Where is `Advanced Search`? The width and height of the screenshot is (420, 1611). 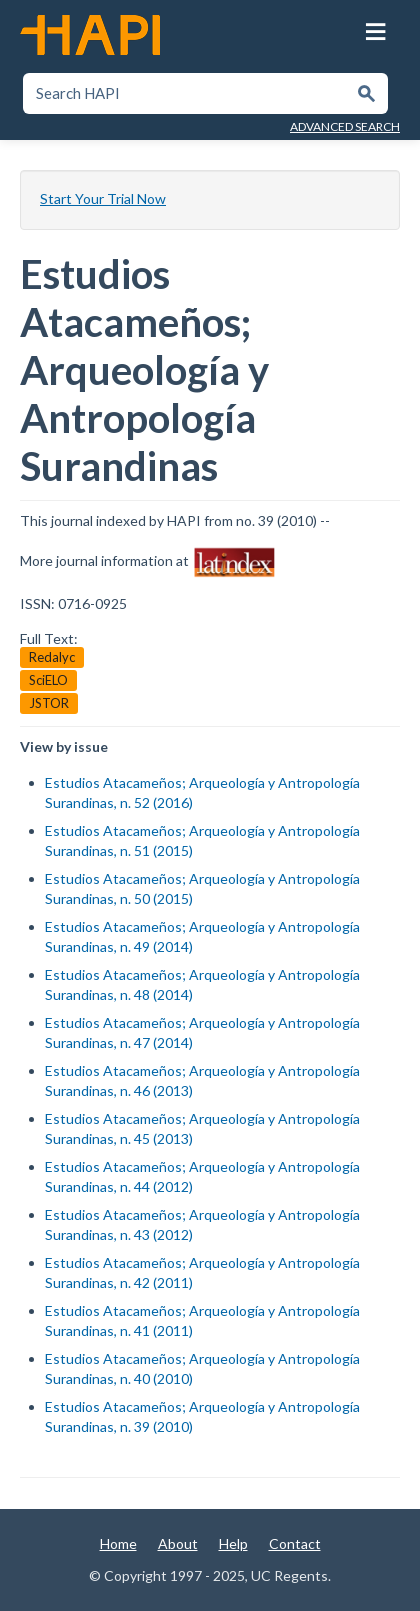
Advanced Search is located at coordinates (345, 126).